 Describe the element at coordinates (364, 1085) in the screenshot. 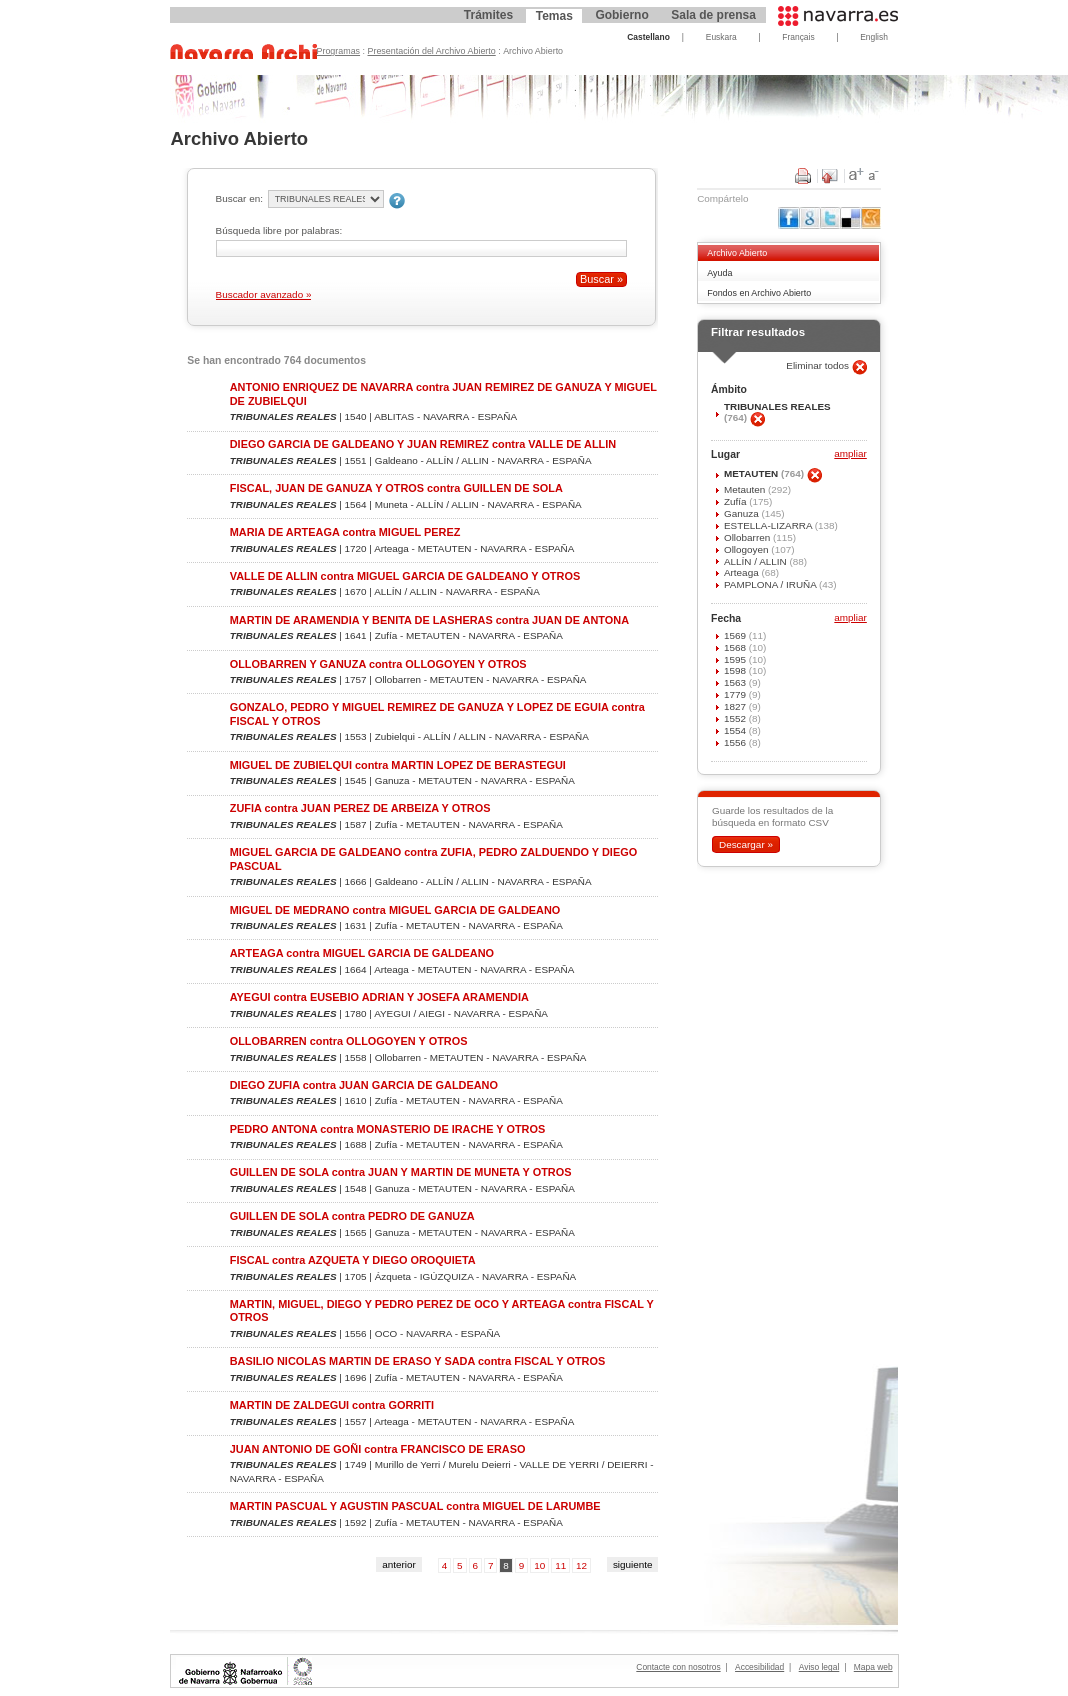

I see `DIEGO ZUFIA contra JUAN GARCIA DE GALDEANO` at that location.